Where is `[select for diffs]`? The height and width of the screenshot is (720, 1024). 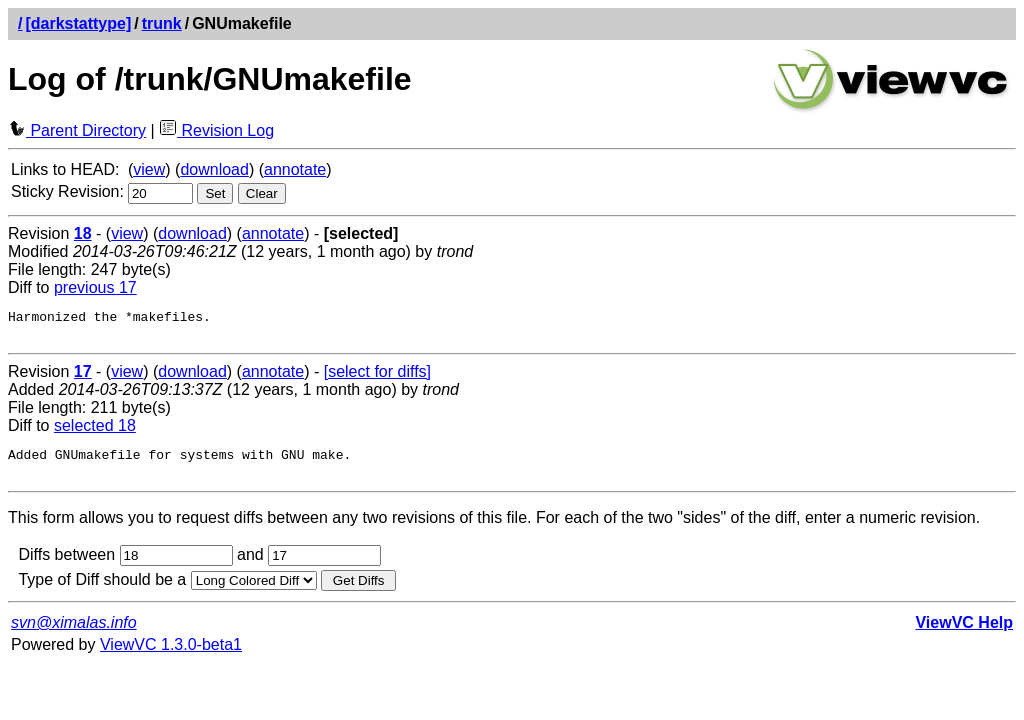 [select for diffs] is located at coordinates (377, 377).